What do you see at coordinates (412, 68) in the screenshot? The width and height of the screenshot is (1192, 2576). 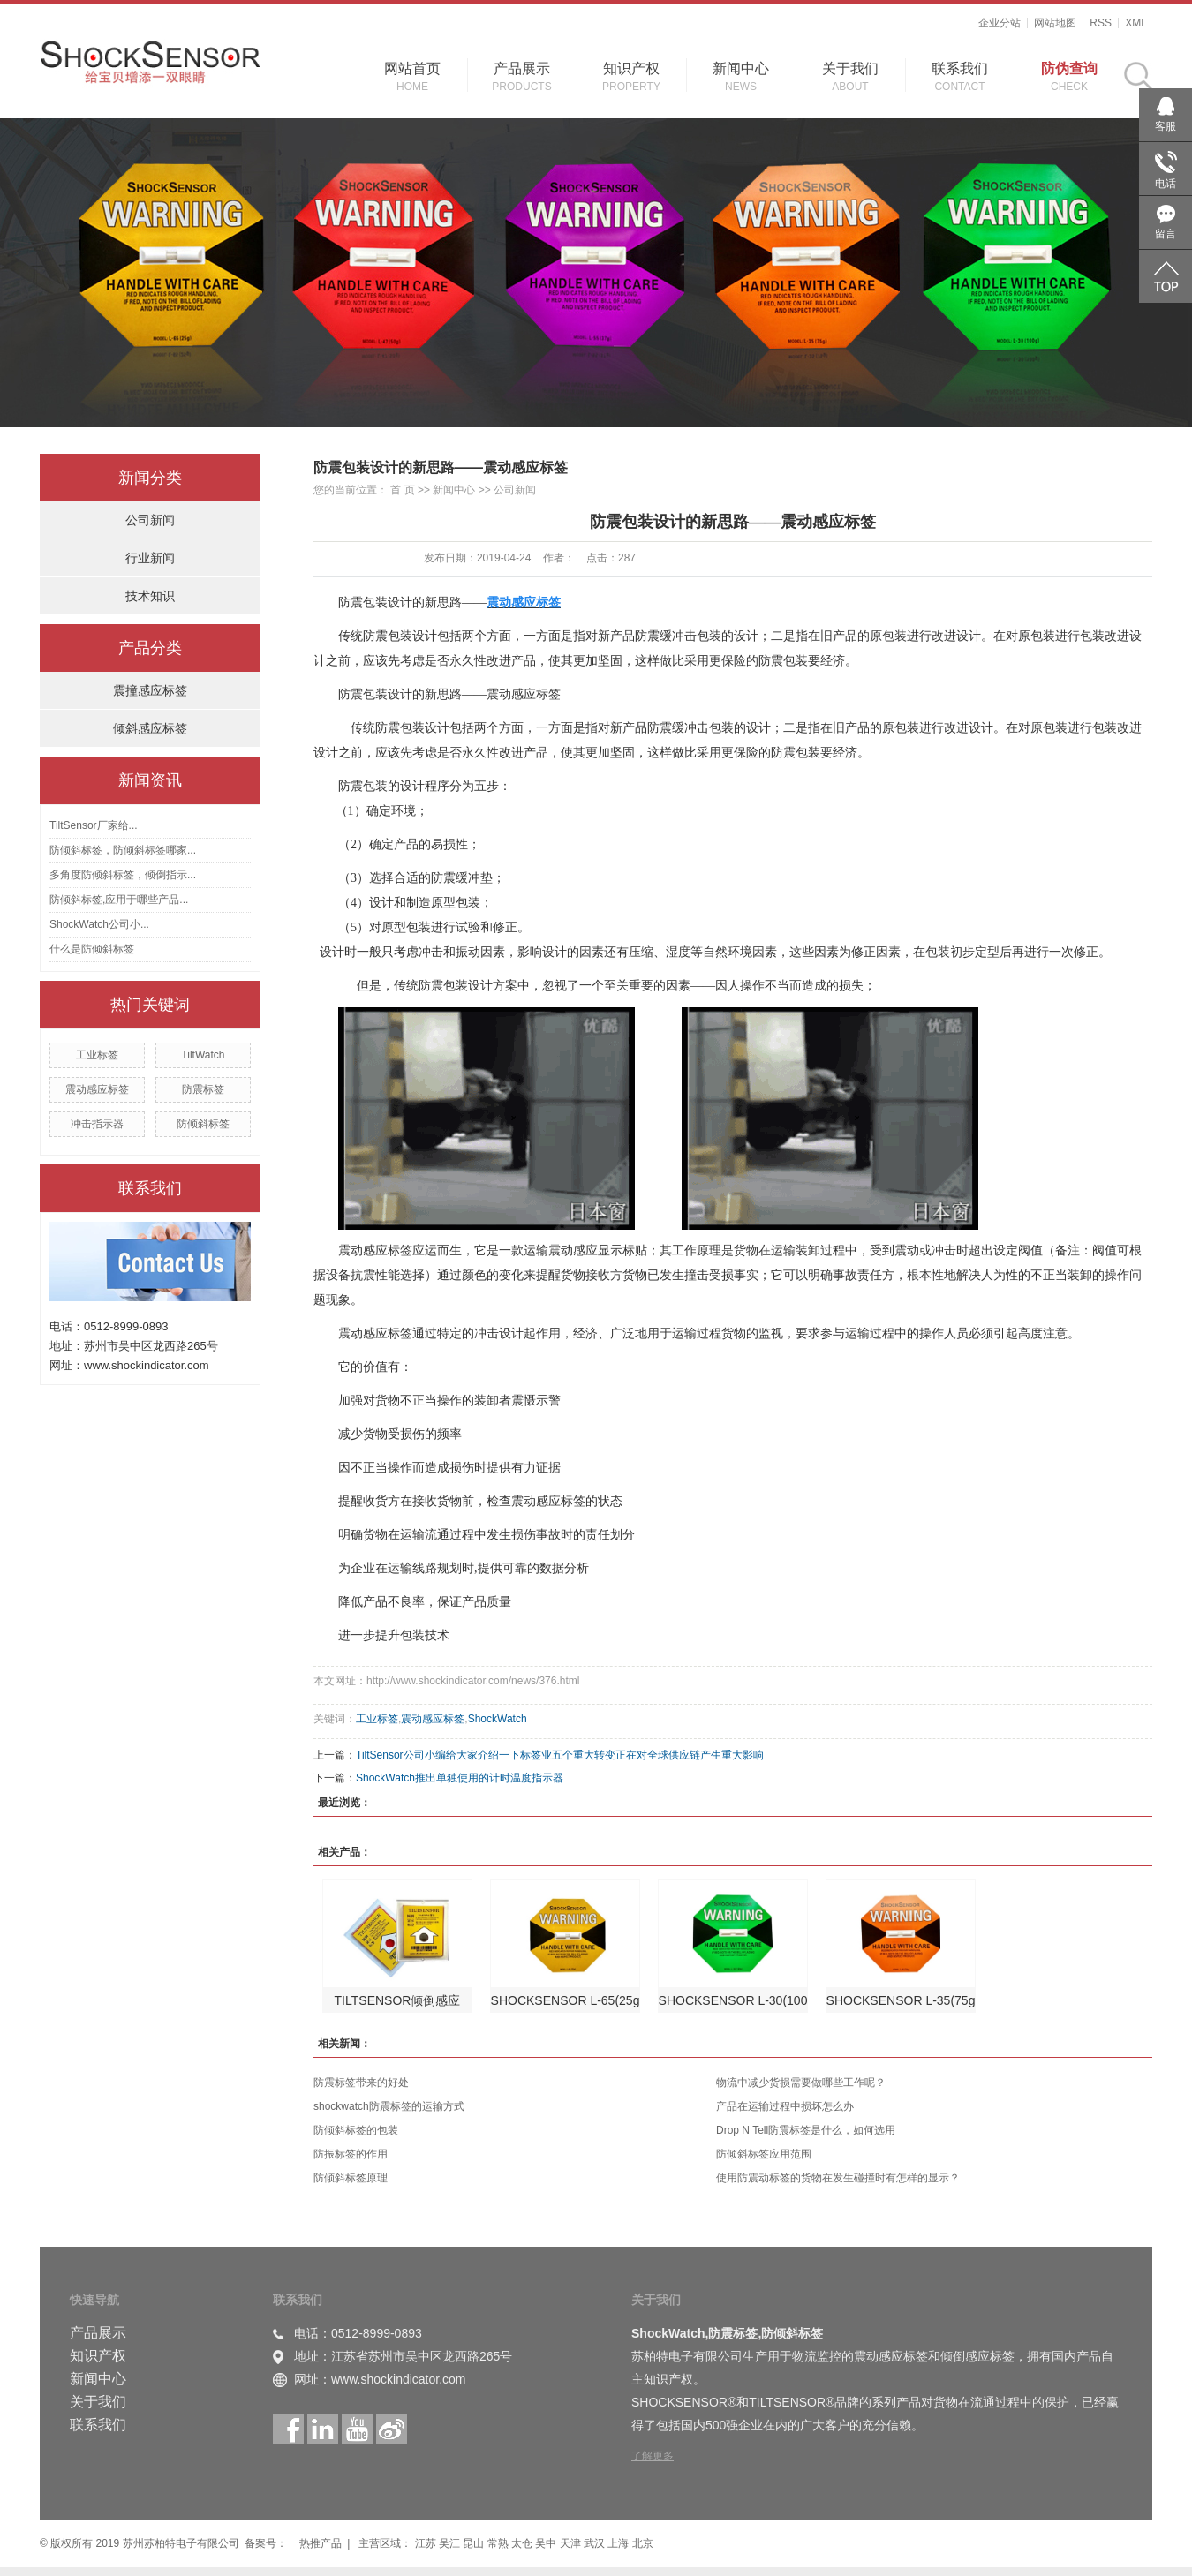 I see `网站首页` at bounding box center [412, 68].